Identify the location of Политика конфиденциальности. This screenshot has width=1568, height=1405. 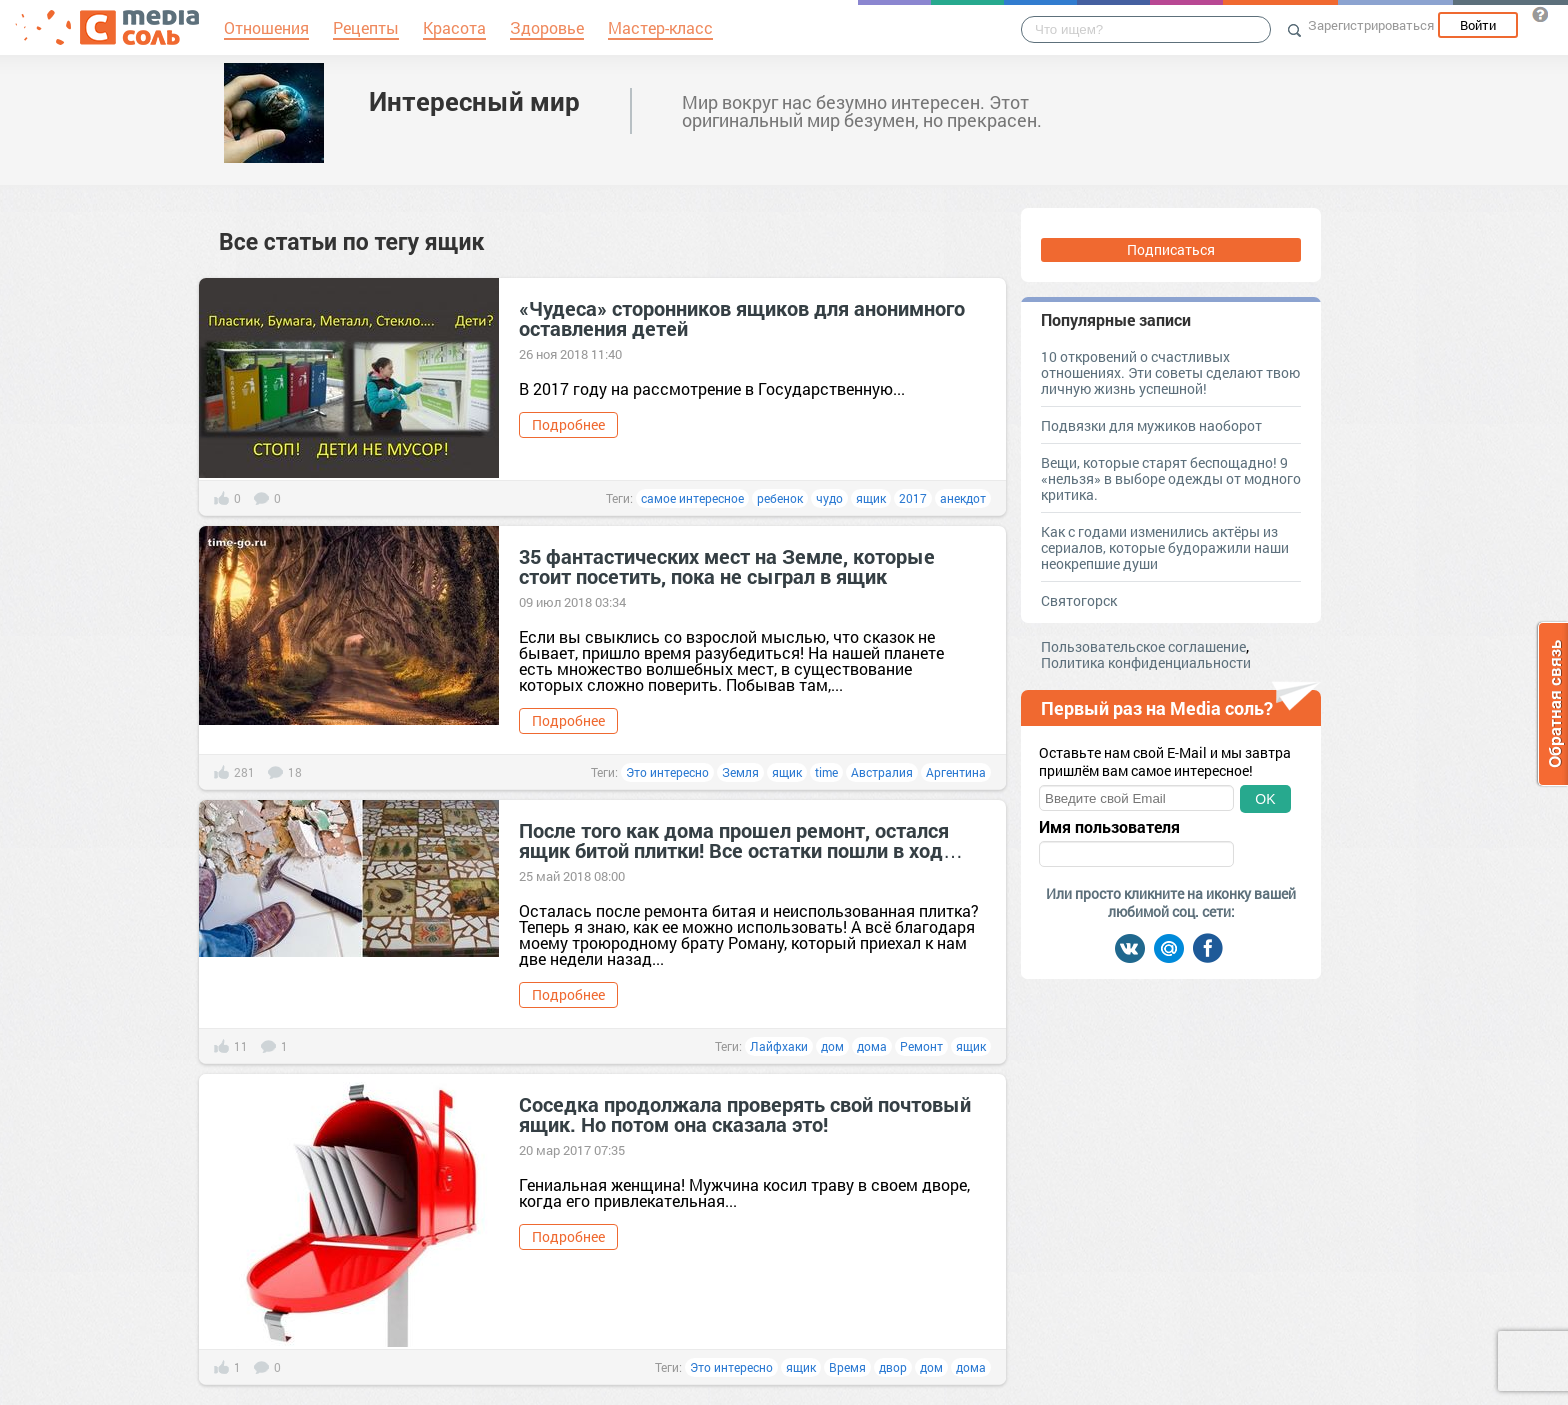
(1146, 662).